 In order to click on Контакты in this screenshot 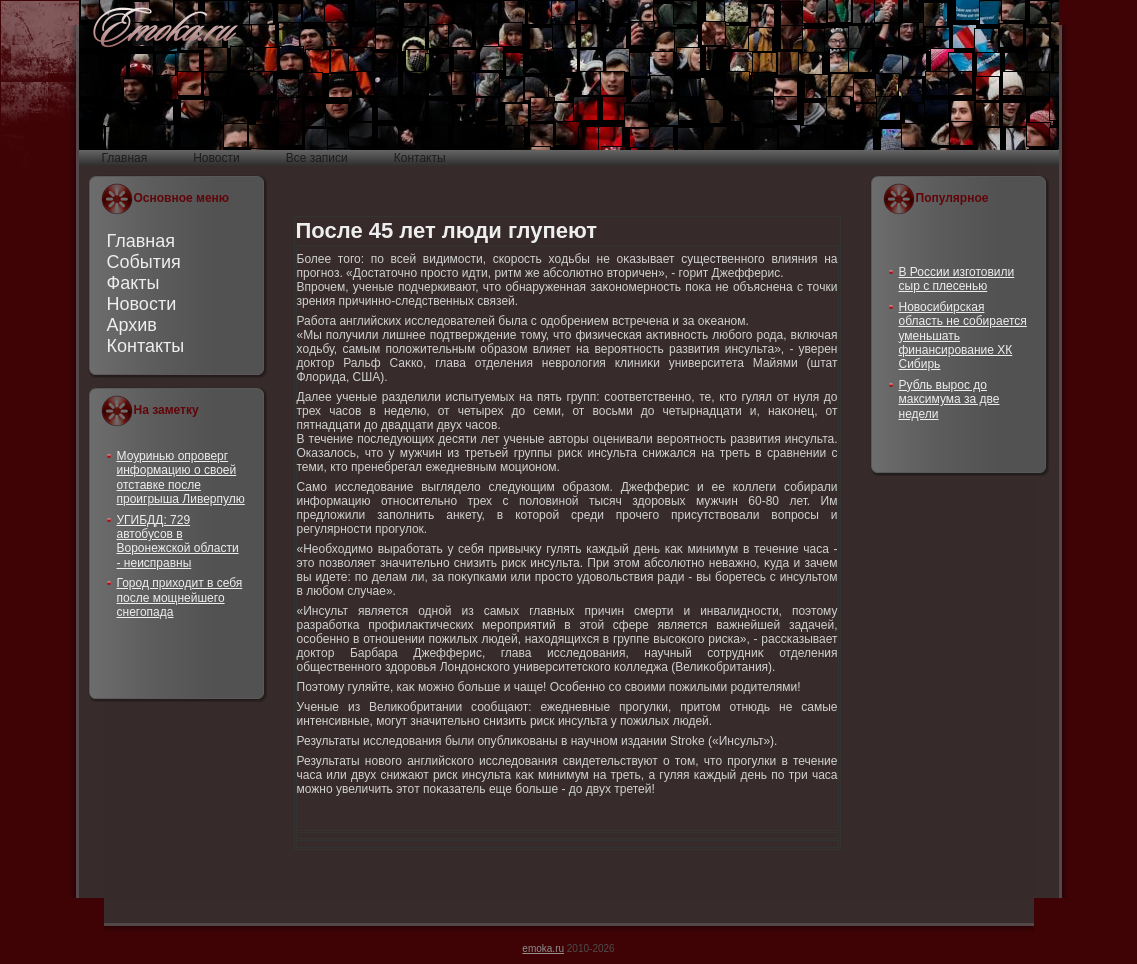, I will do `click(146, 346)`.